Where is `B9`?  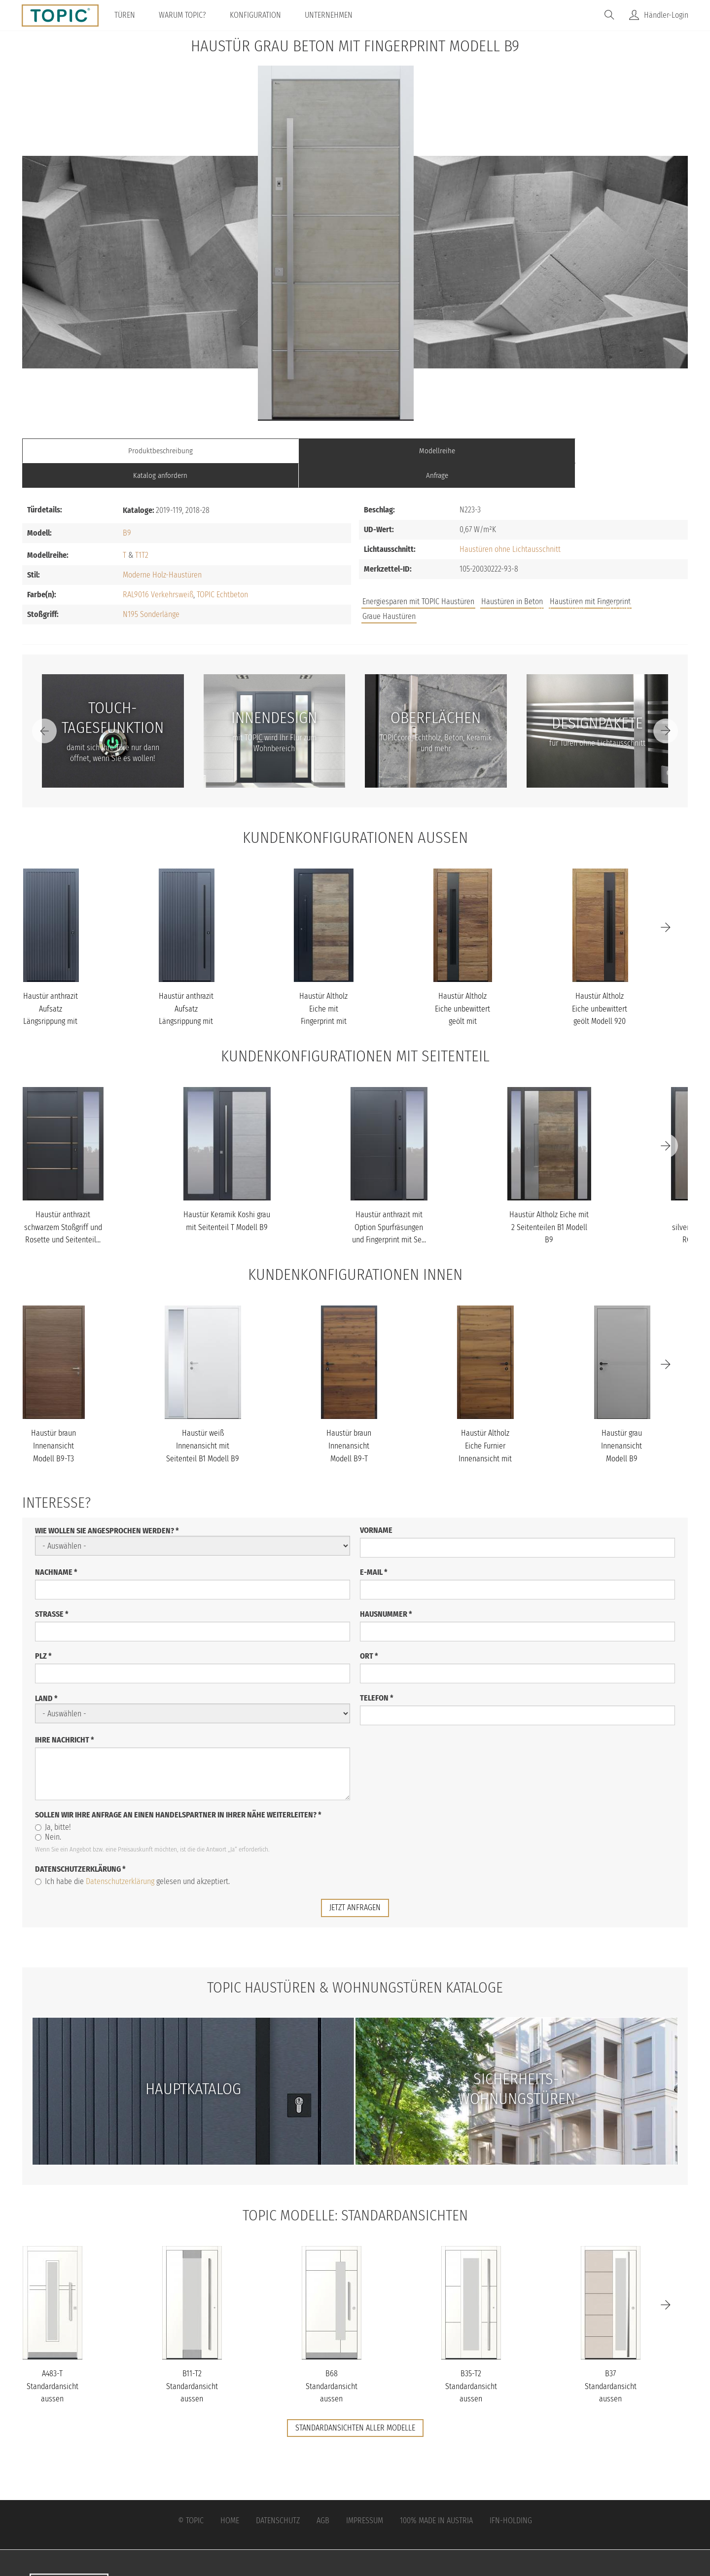
B9 is located at coordinates (127, 507).